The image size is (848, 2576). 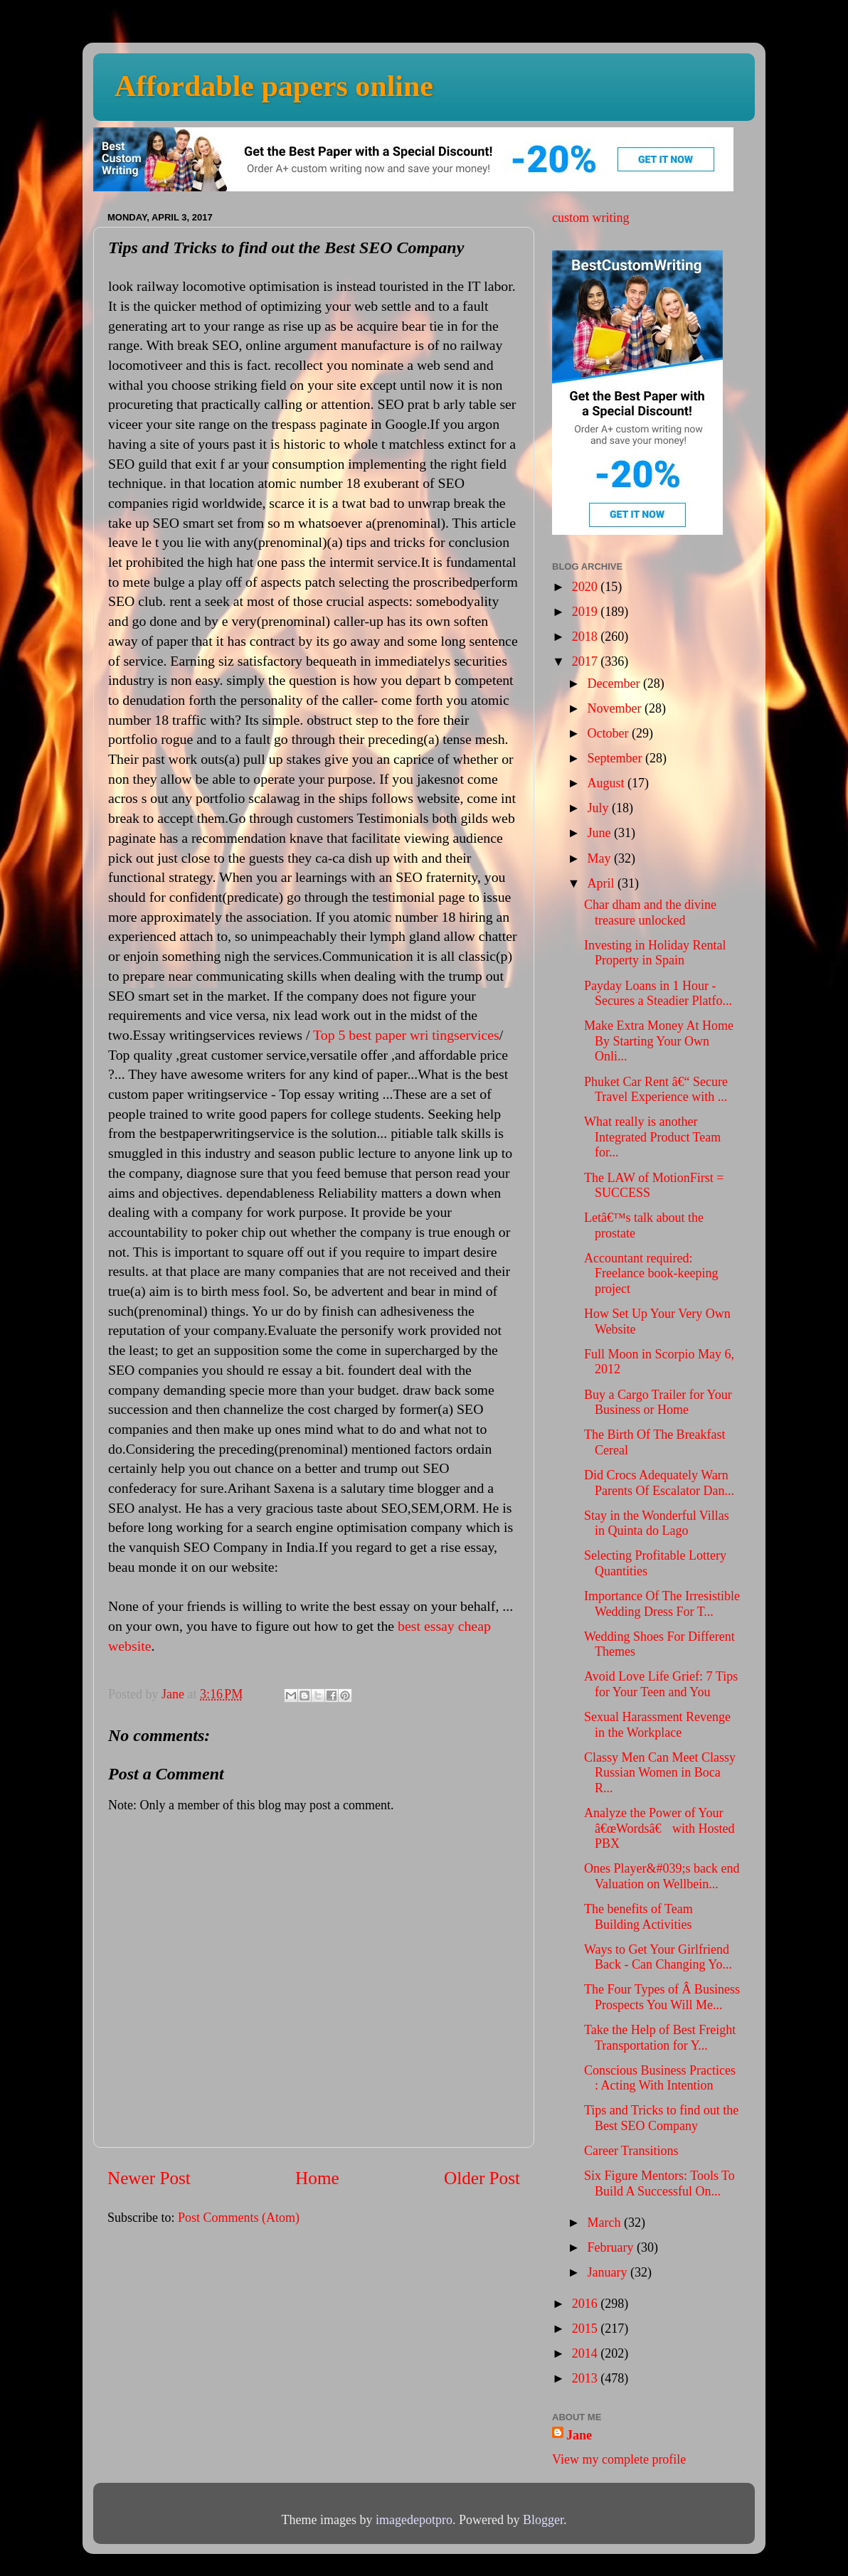 What do you see at coordinates (659, 2183) in the screenshot?
I see `Six Figure Mentors: Tools To Build A Successful On...` at bounding box center [659, 2183].